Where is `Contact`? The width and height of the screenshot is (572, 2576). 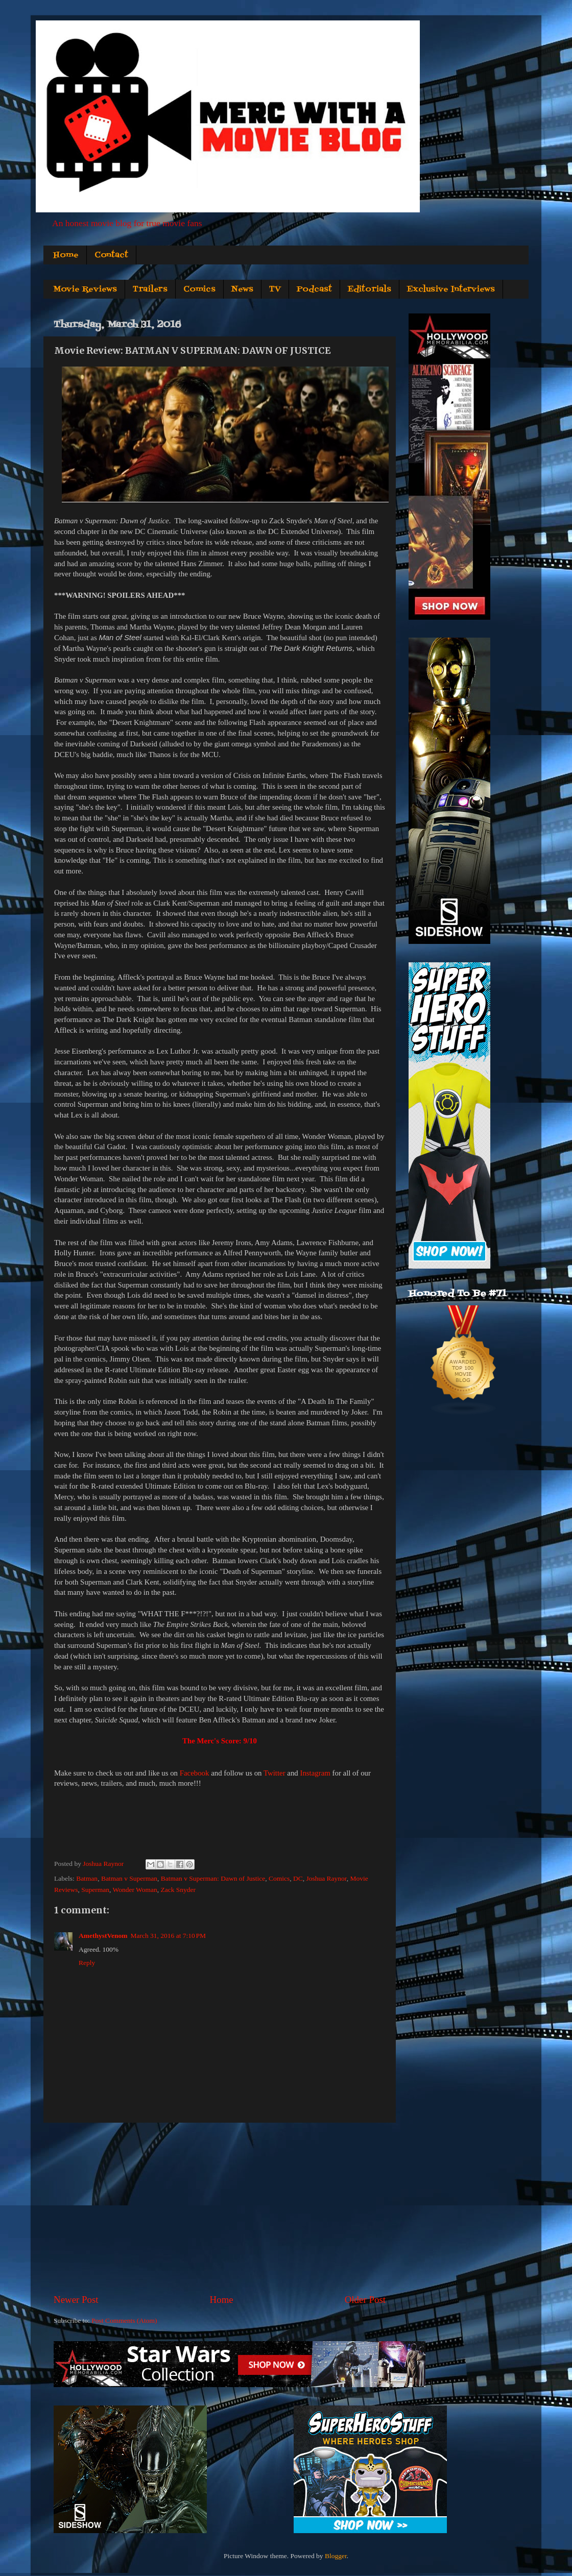 Contact is located at coordinates (111, 255).